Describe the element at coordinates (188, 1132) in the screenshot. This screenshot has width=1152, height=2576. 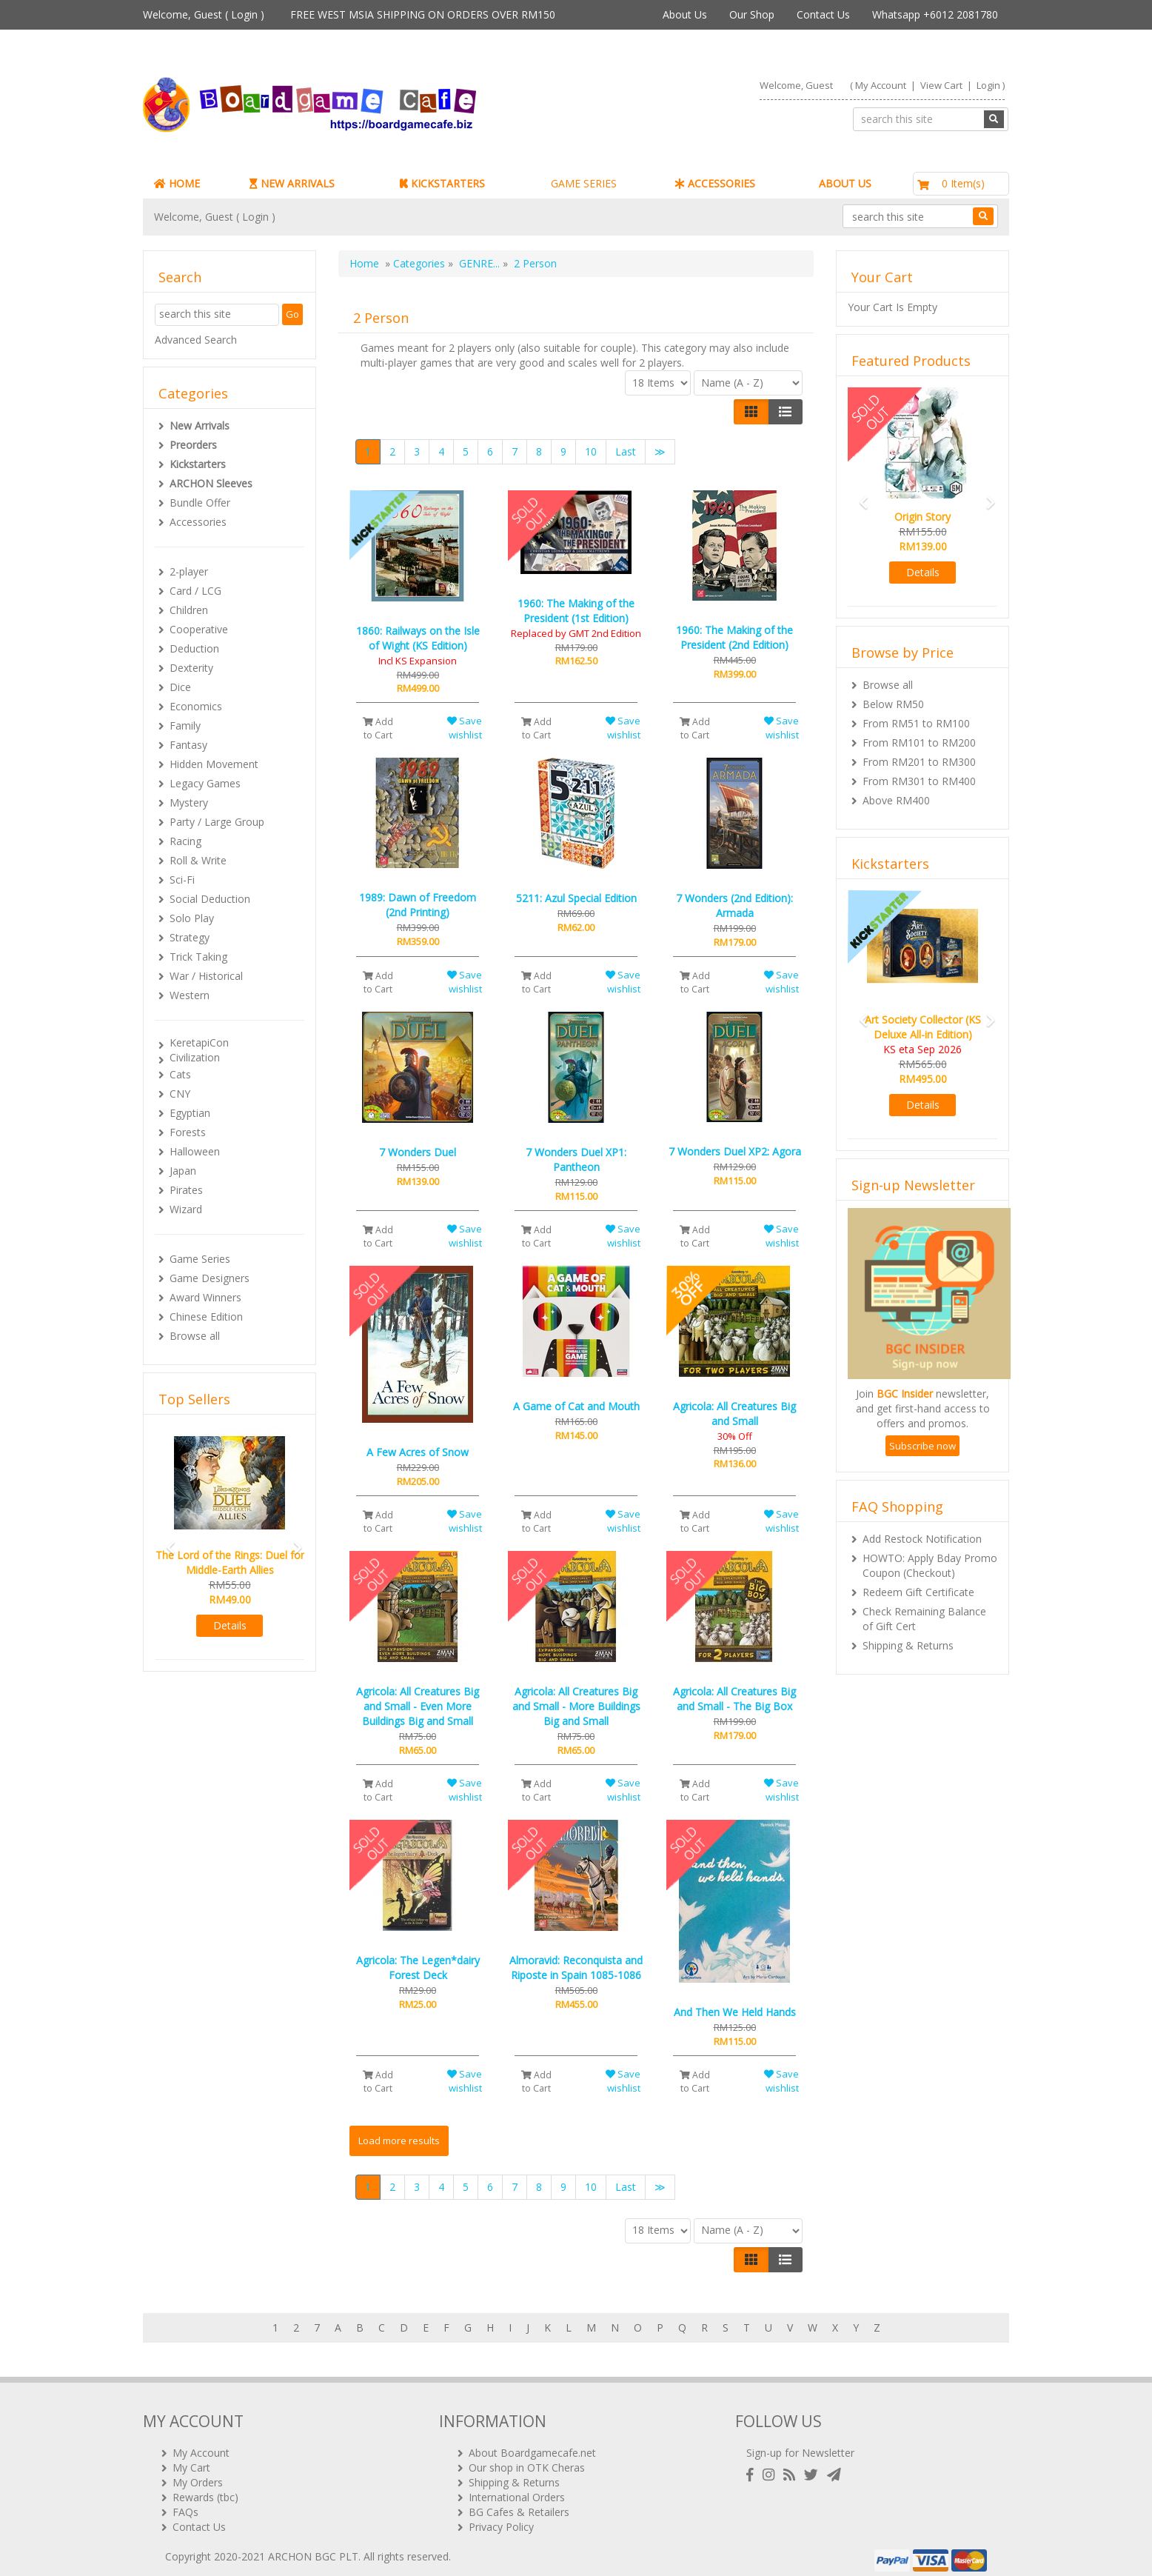
I see `Forests` at that location.